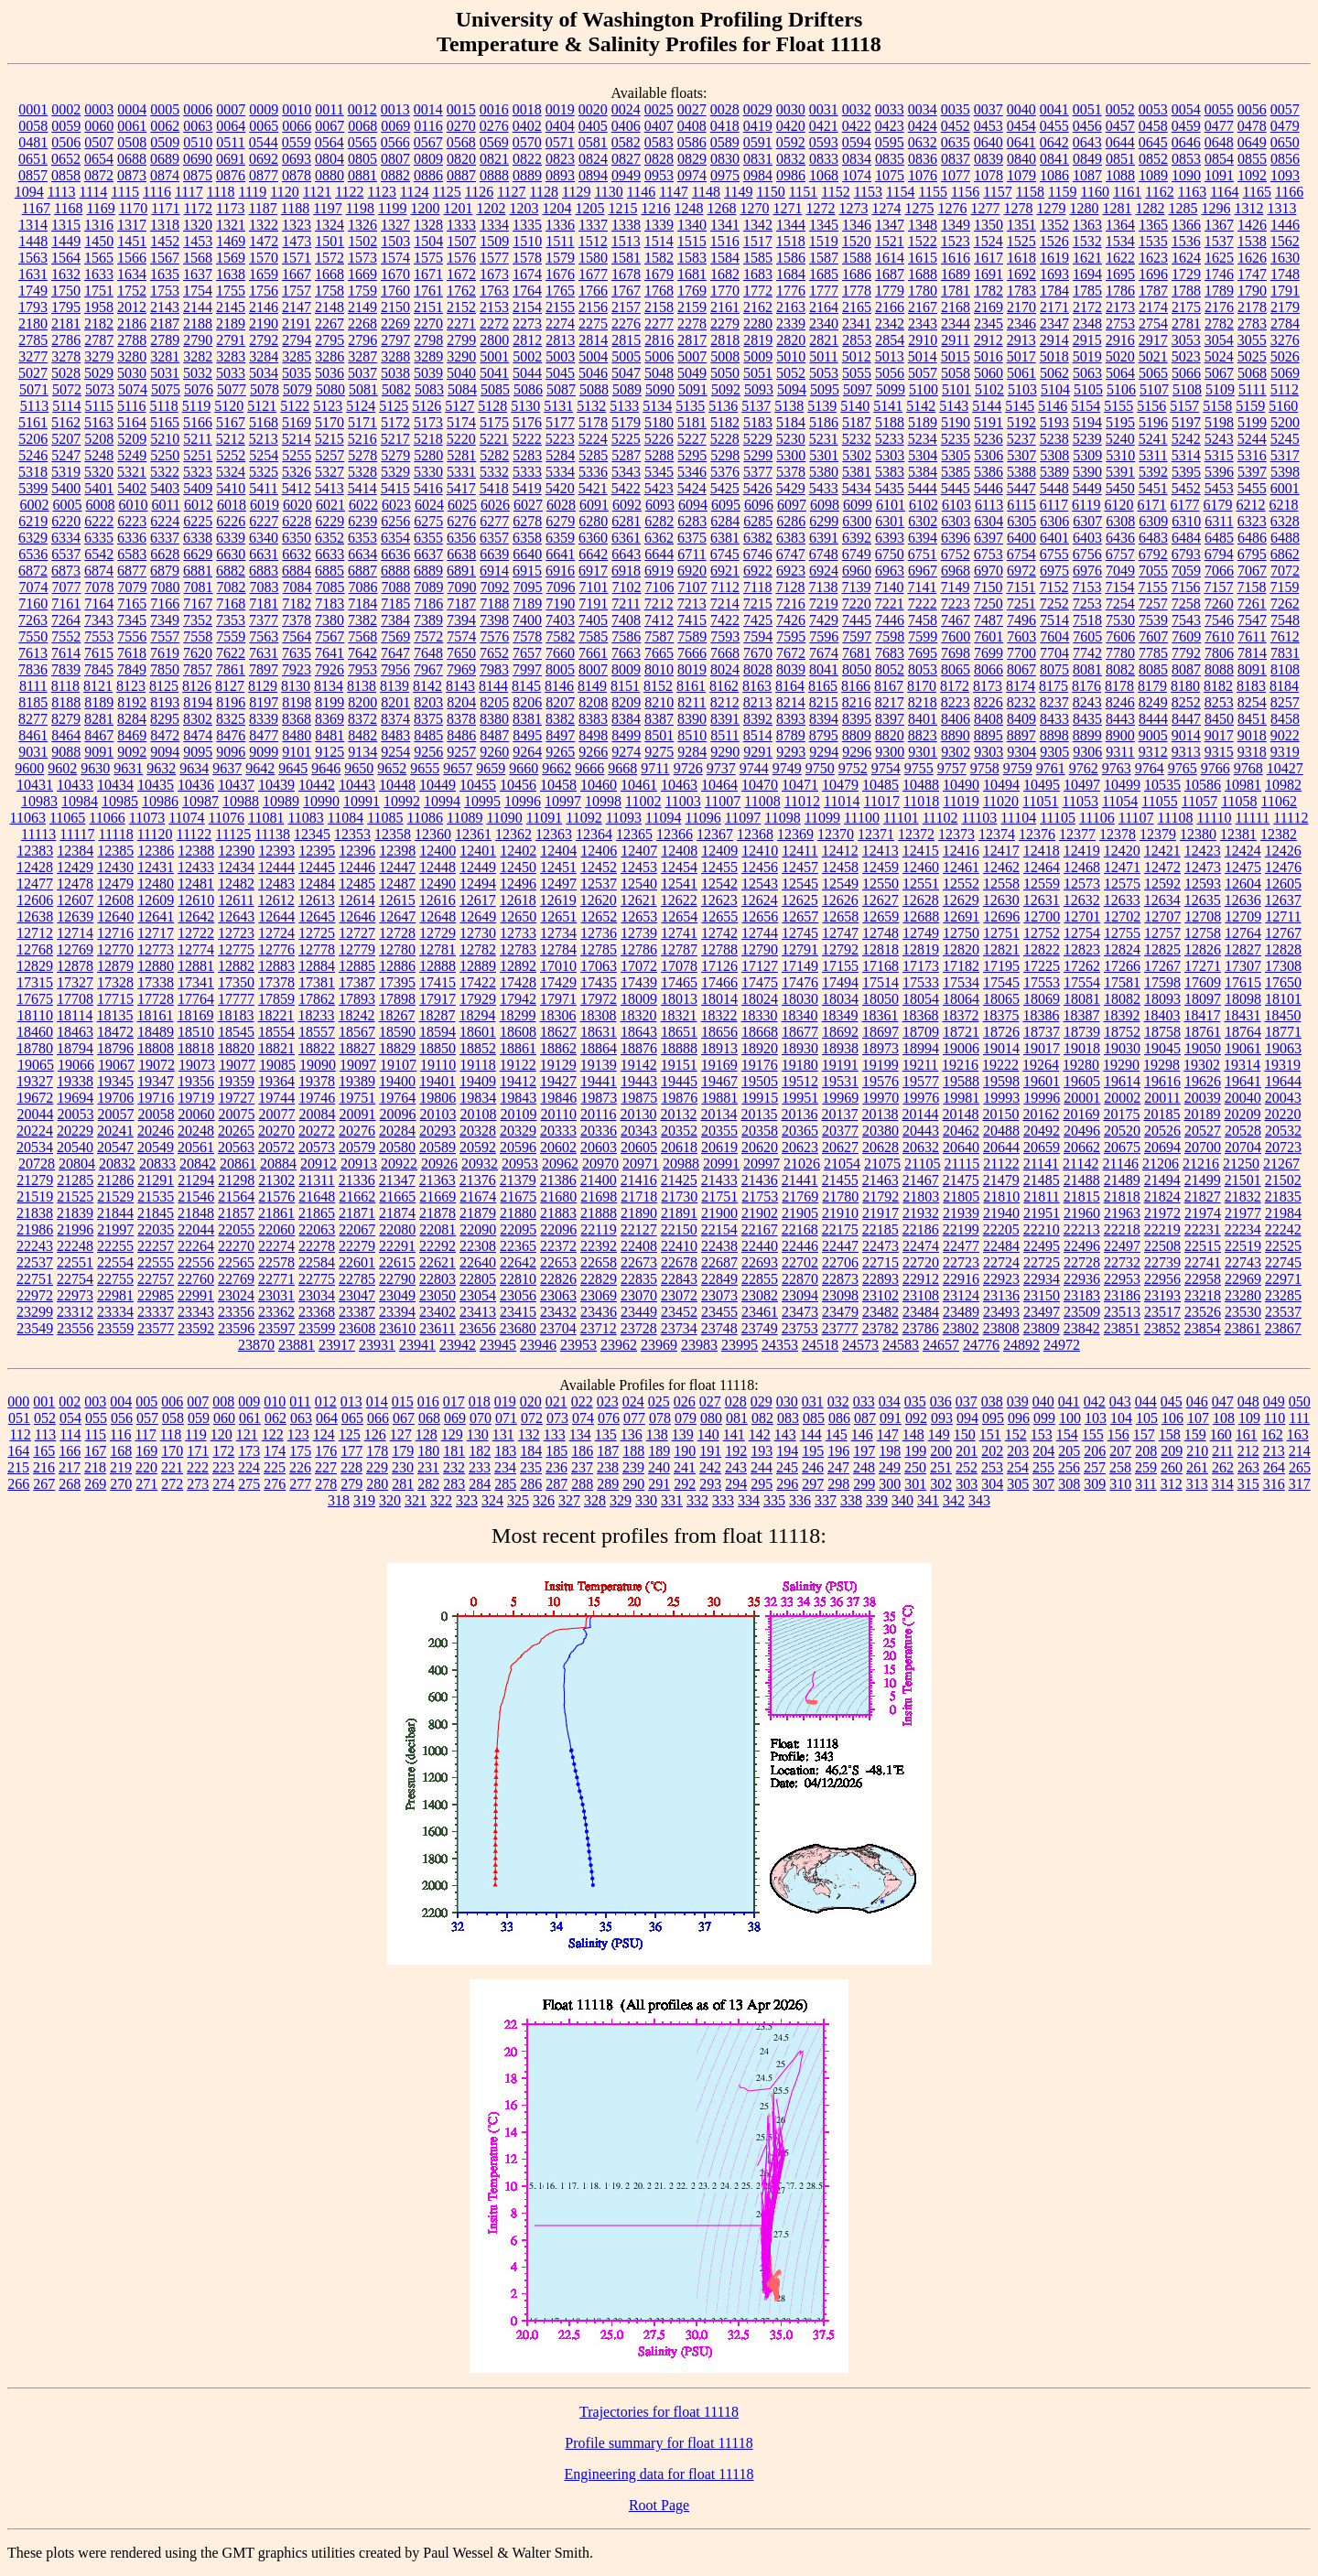 The image size is (1318, 2576). I want to click on 7257, so click(1153, 603).